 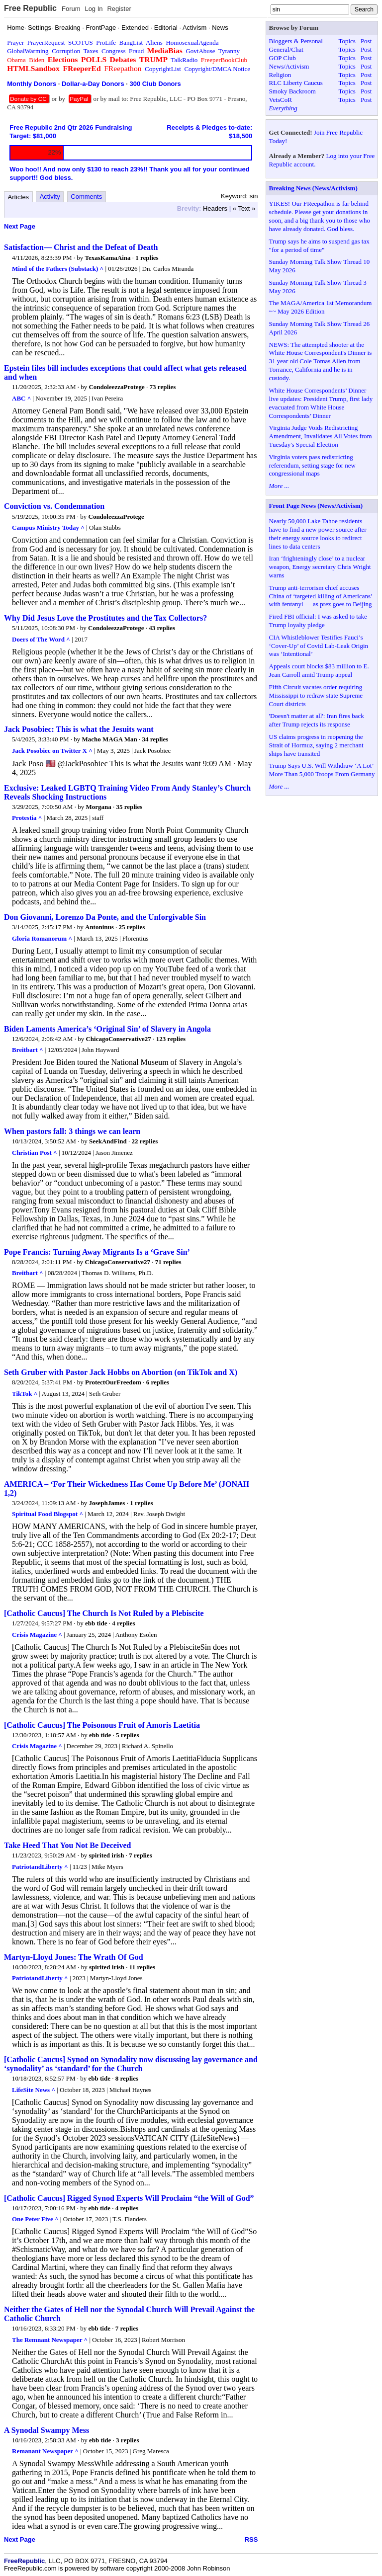 What do you see at coordinates (42, 938) in the screenshot?
I see `Gloria Romanorum ^` at bounding box center [42, 938].